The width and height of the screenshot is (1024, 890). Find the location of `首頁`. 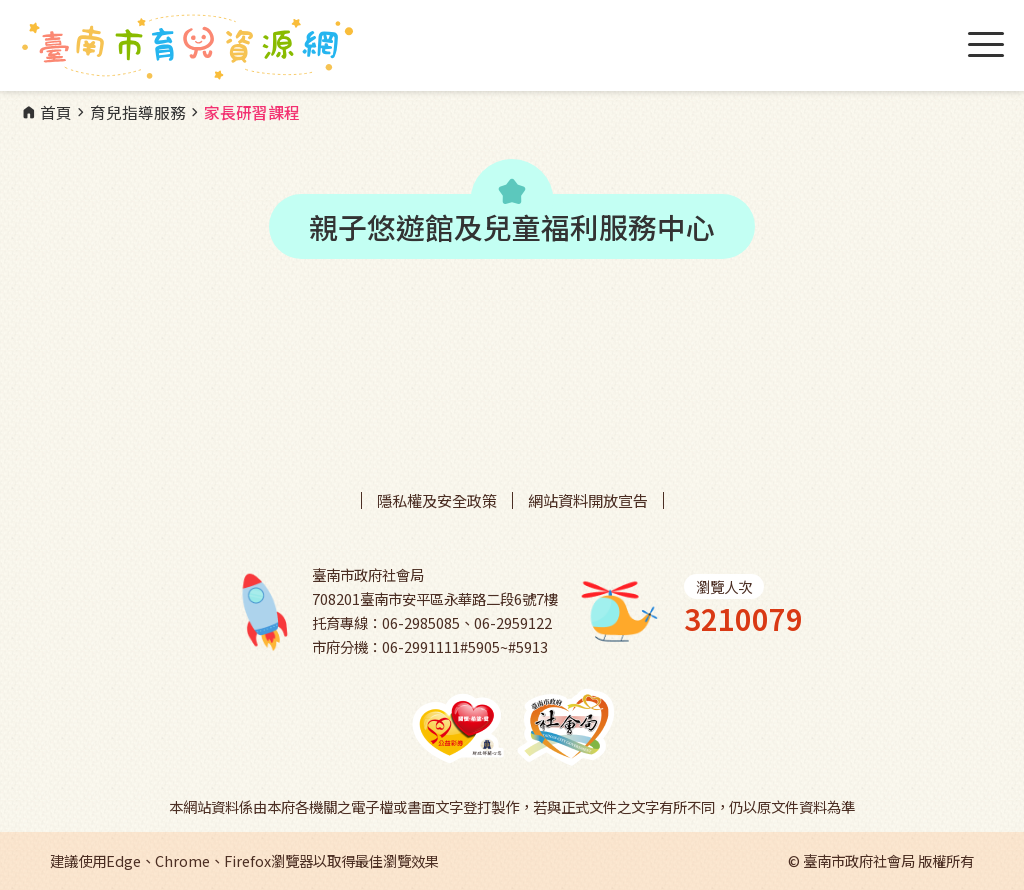

首頁 is located at coordinates (46, 113).